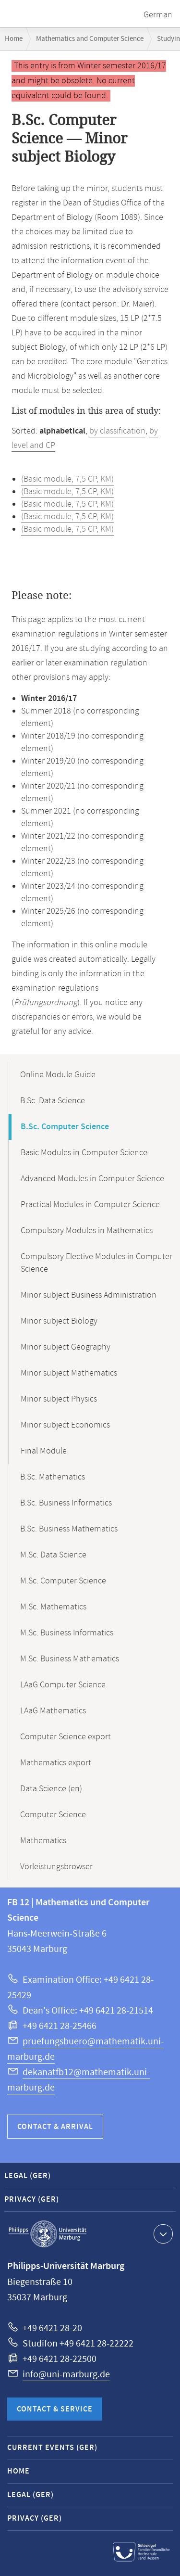  What do you see at coordinates (58, 1075) in the screenshot?
I see `Online Module Guide` at bounding box center [58, 1075].